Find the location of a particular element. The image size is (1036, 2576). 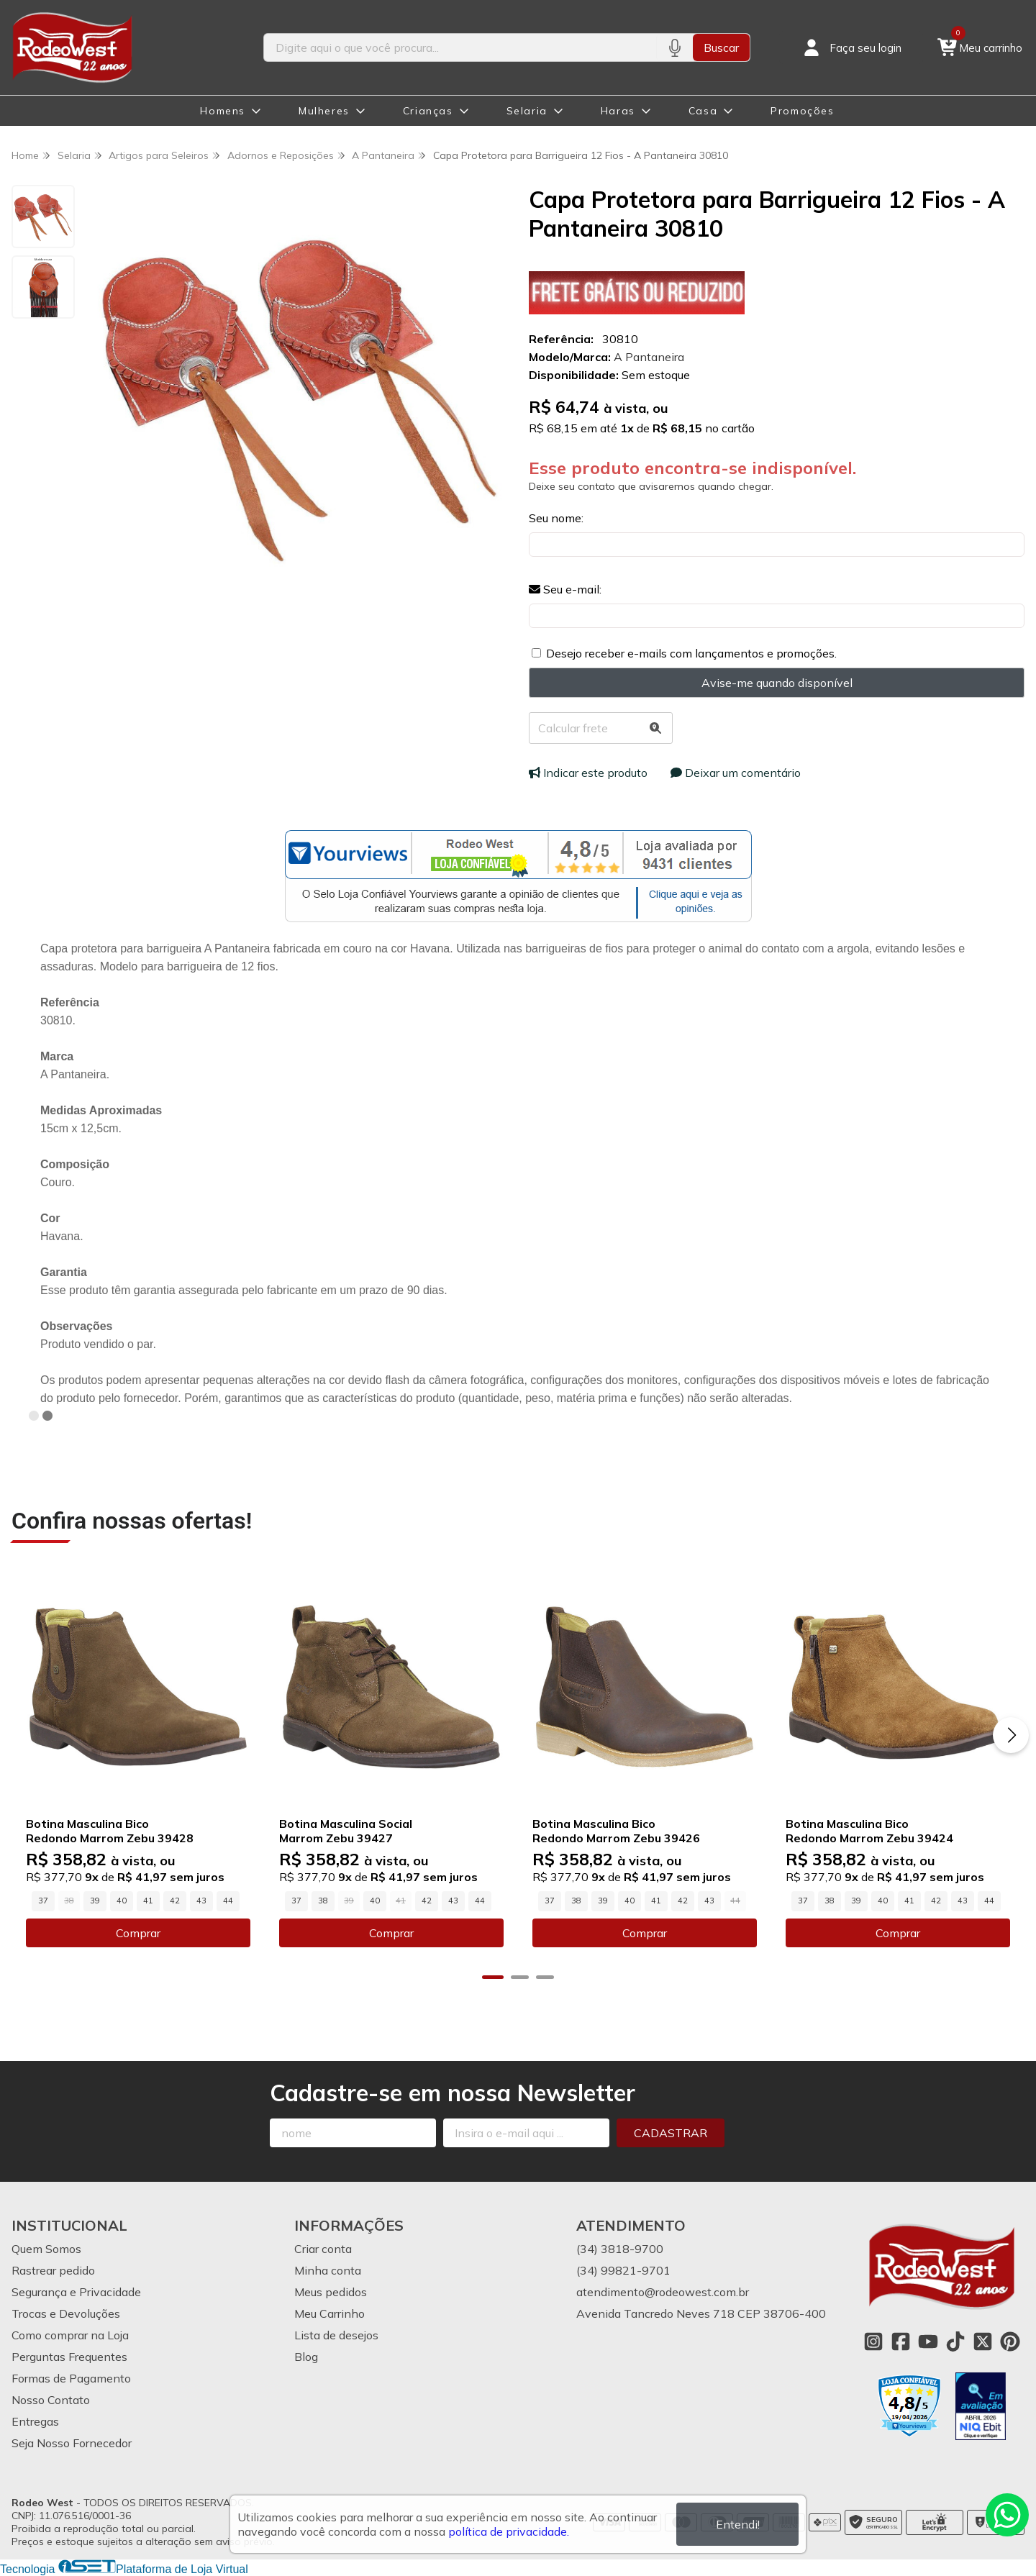

44 is located at coordinates (228, 1900).